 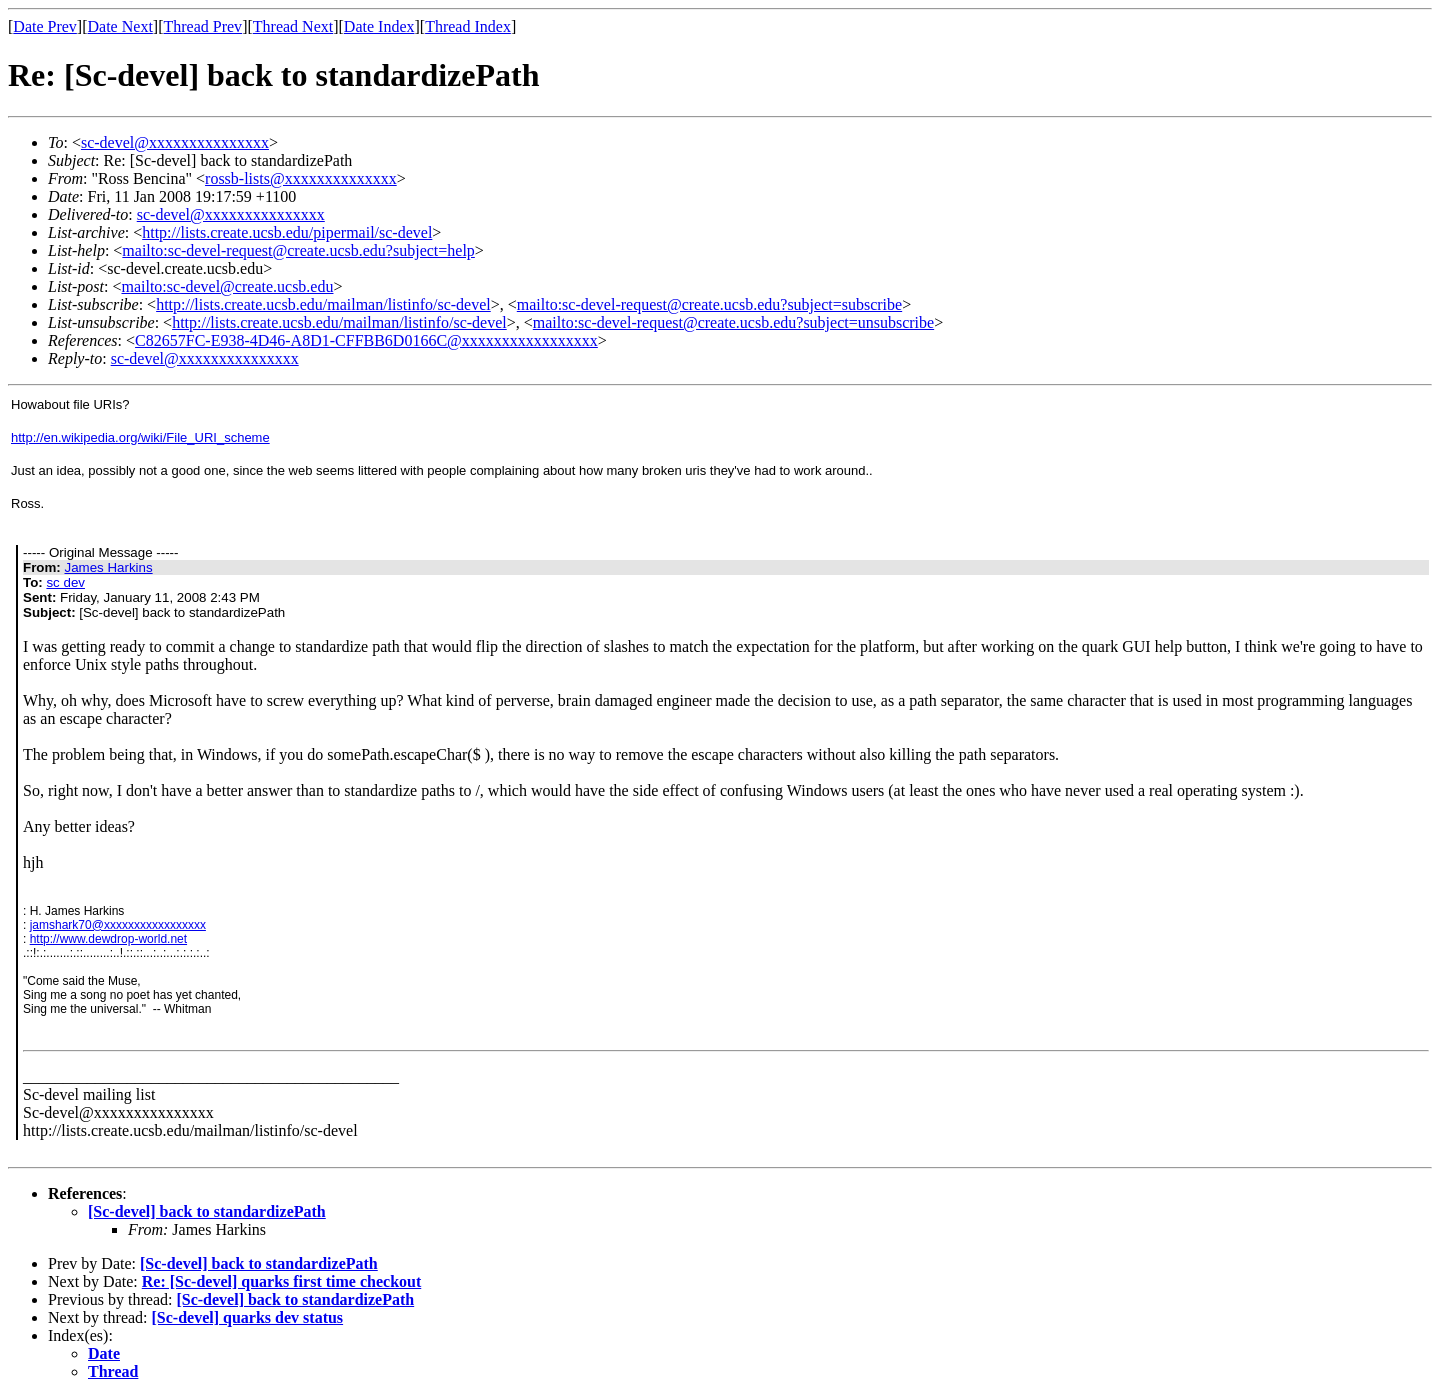 I want to click on mailto:sc-devel-request@create.ucsb.edu?subject=subscribe, so click(x=709, y=304).